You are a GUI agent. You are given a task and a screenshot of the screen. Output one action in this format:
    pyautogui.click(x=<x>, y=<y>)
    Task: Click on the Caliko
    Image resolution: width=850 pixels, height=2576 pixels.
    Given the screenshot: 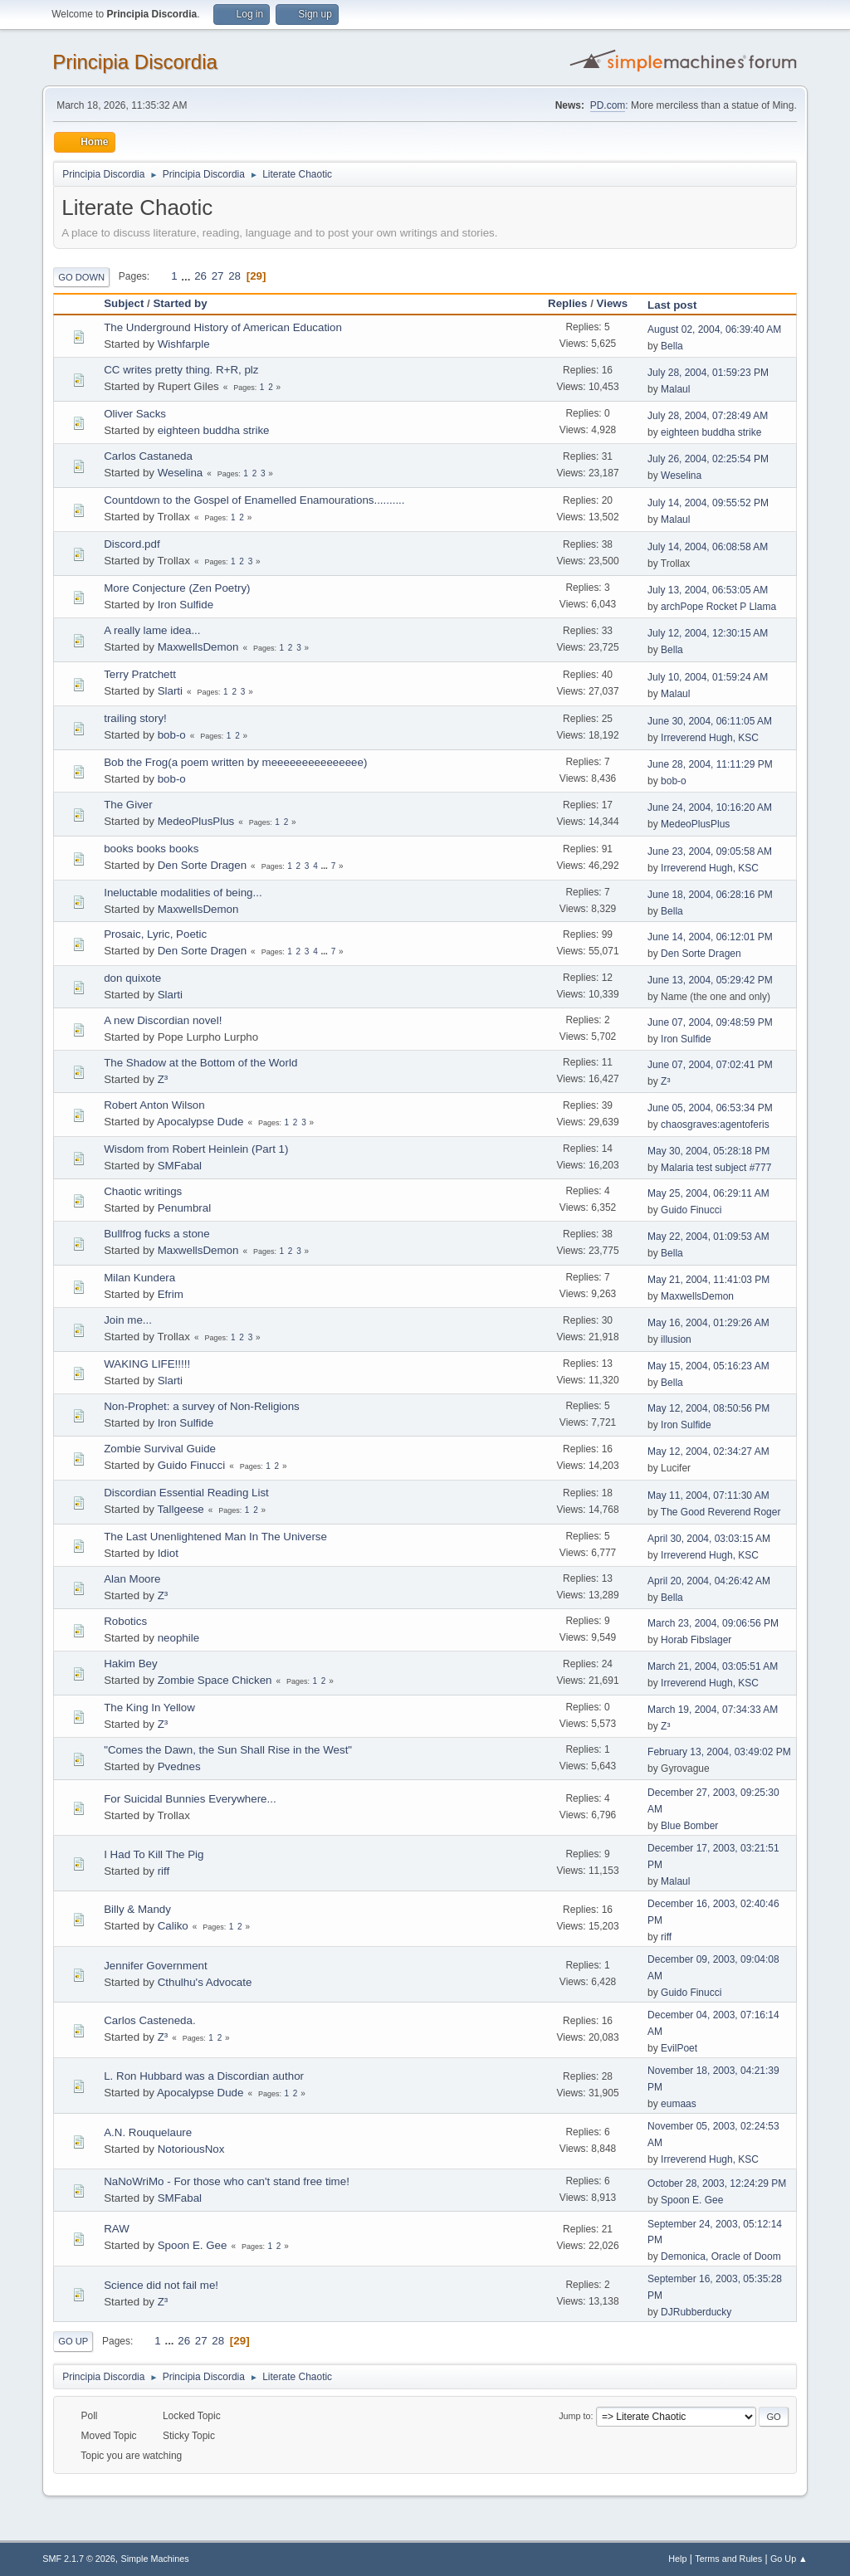 What is the action you would take?
    pyautogui.click(x=173, y=1926)
    